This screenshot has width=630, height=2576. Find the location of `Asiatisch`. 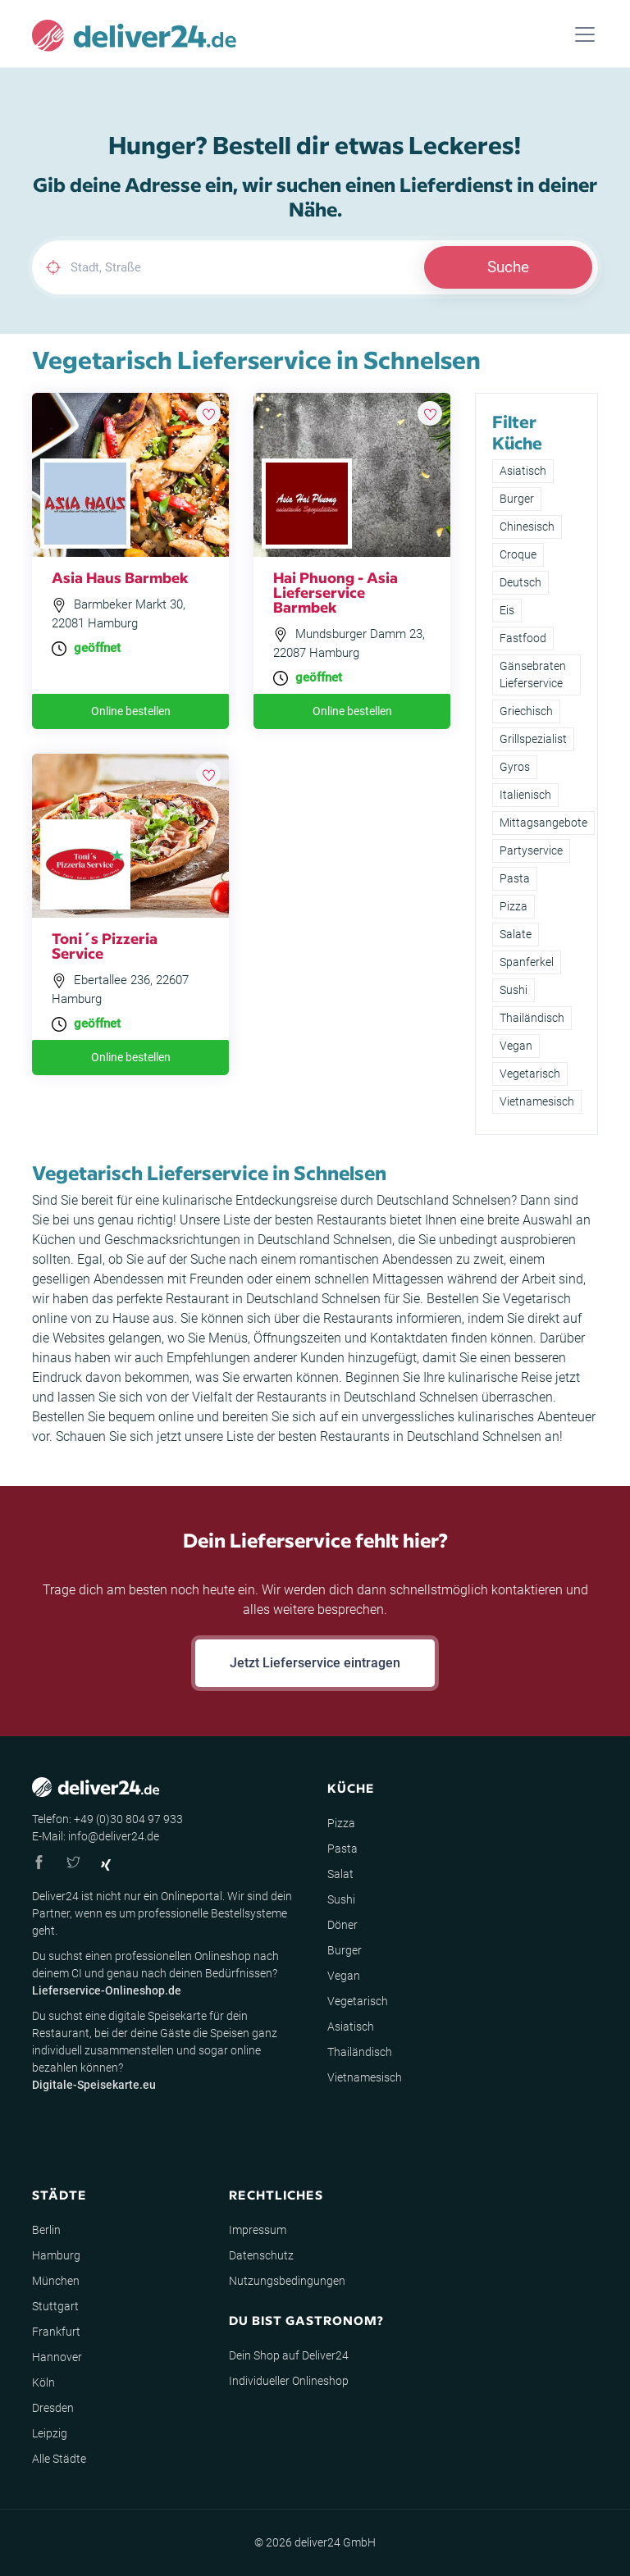

Asiatisch is located at coordinates (523, 470).